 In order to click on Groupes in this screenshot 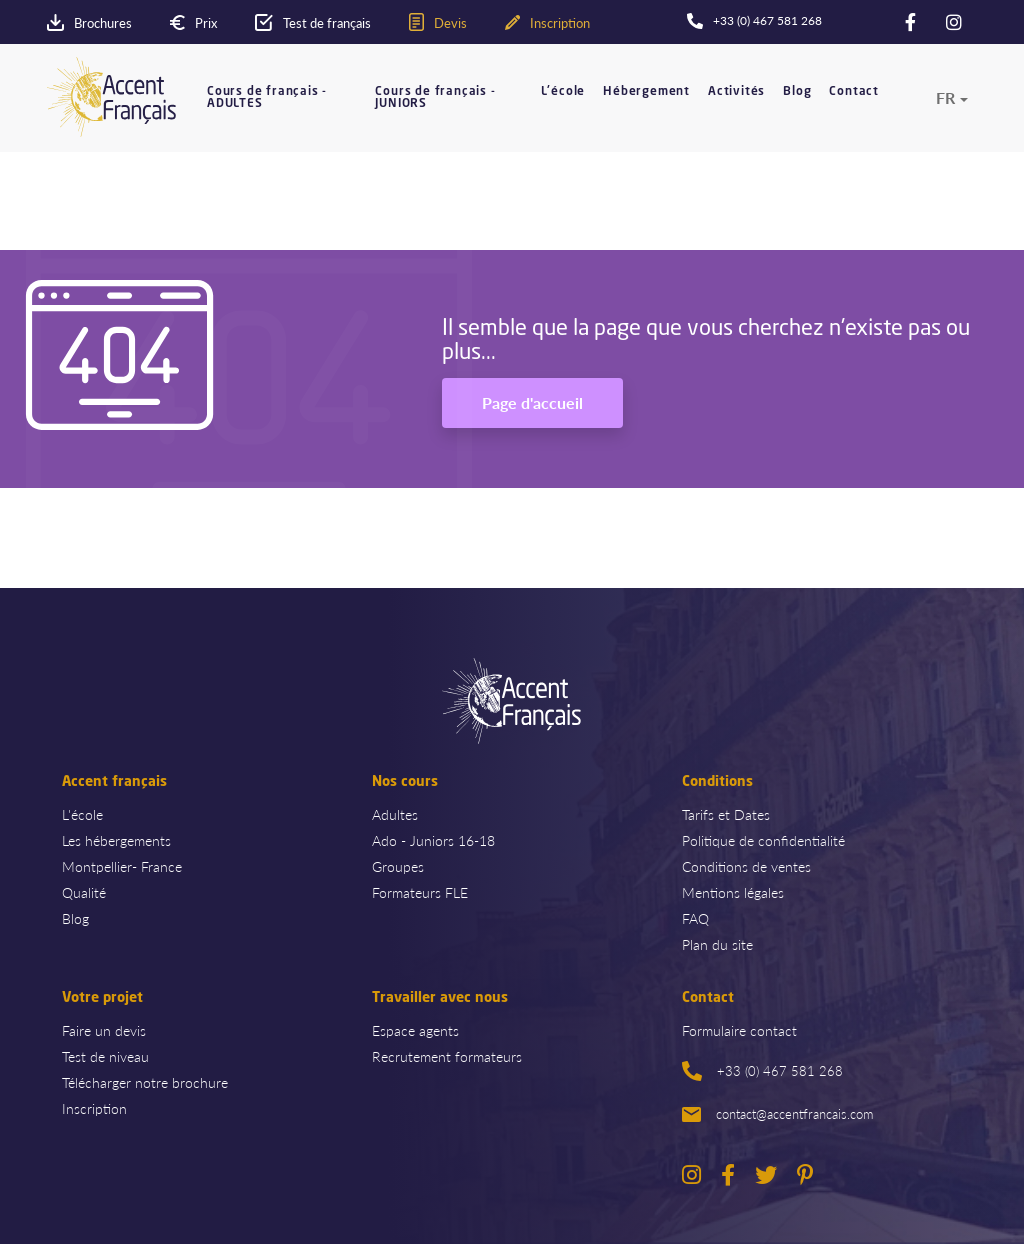, I will do `click(398, 866)`.